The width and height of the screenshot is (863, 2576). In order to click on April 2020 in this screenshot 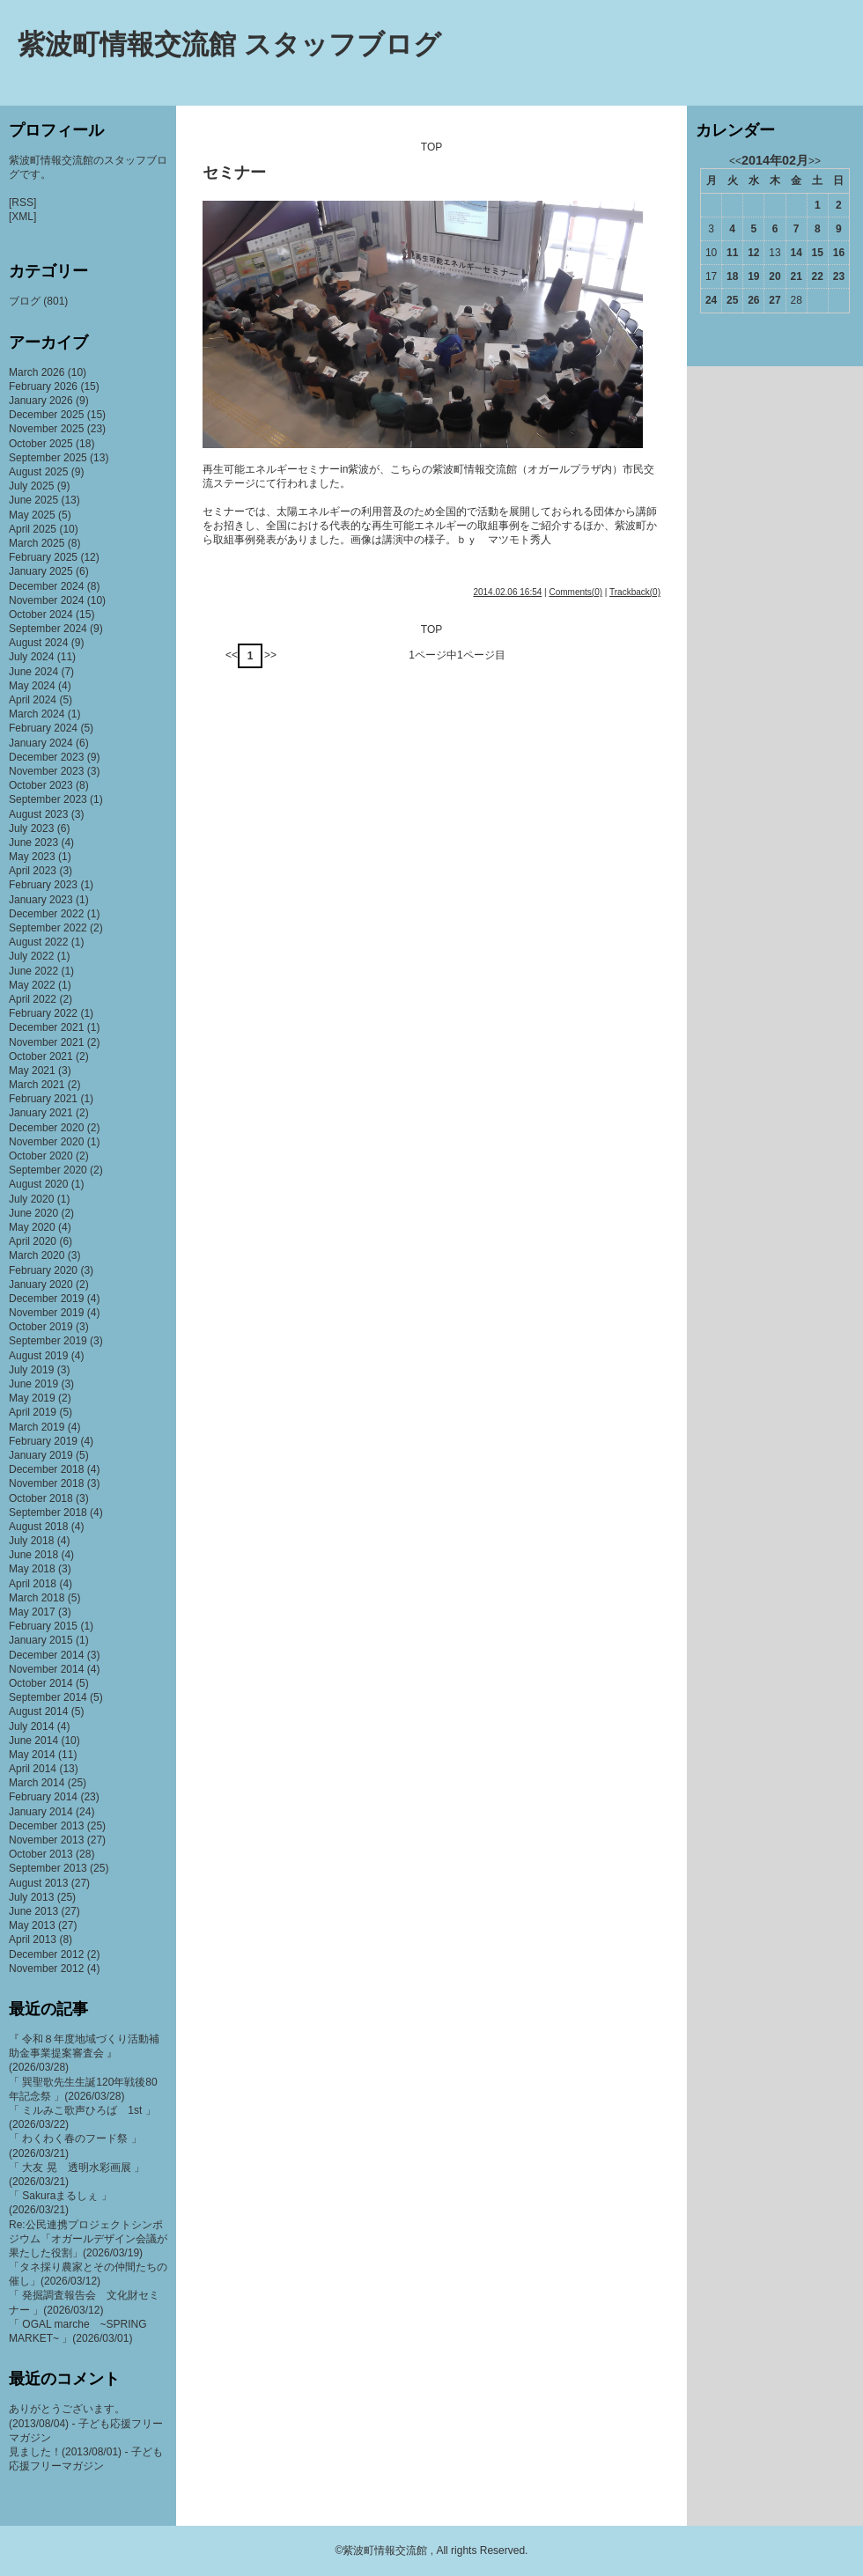, I will do `click(32, 1241)`.